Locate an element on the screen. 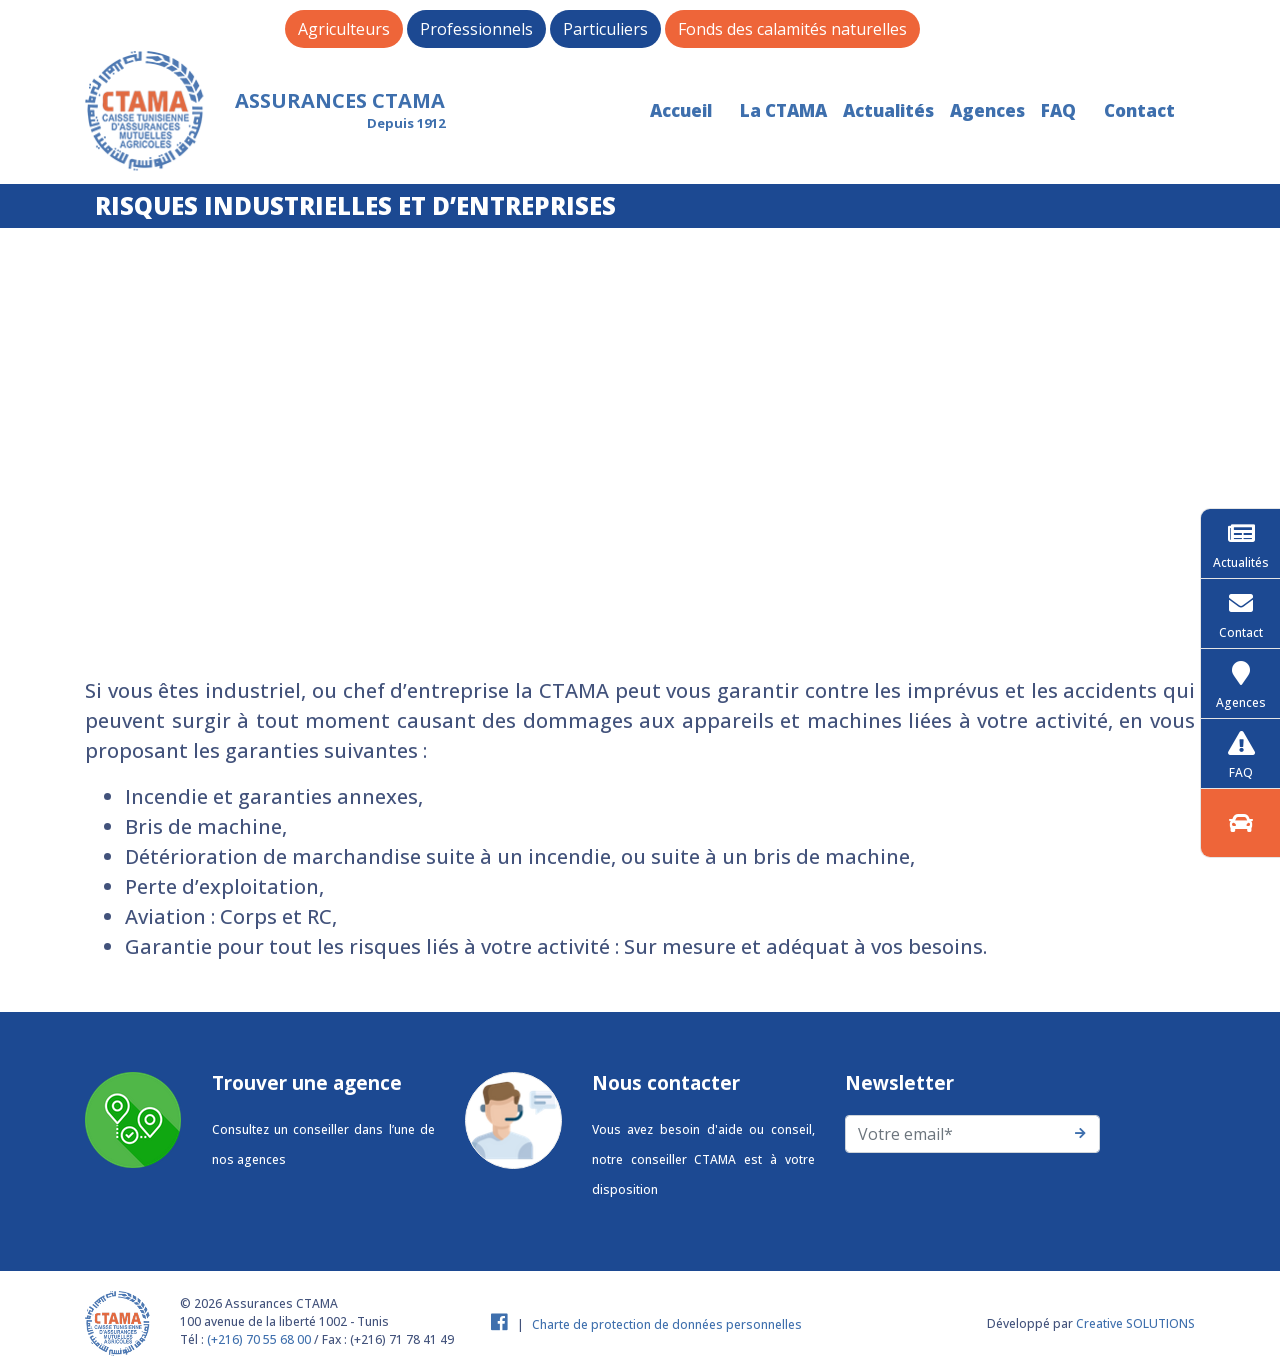 The height and width of the screenshot is (1366, 1280). Charte de protection de données personnelles is located at coordinates (667, 1324).